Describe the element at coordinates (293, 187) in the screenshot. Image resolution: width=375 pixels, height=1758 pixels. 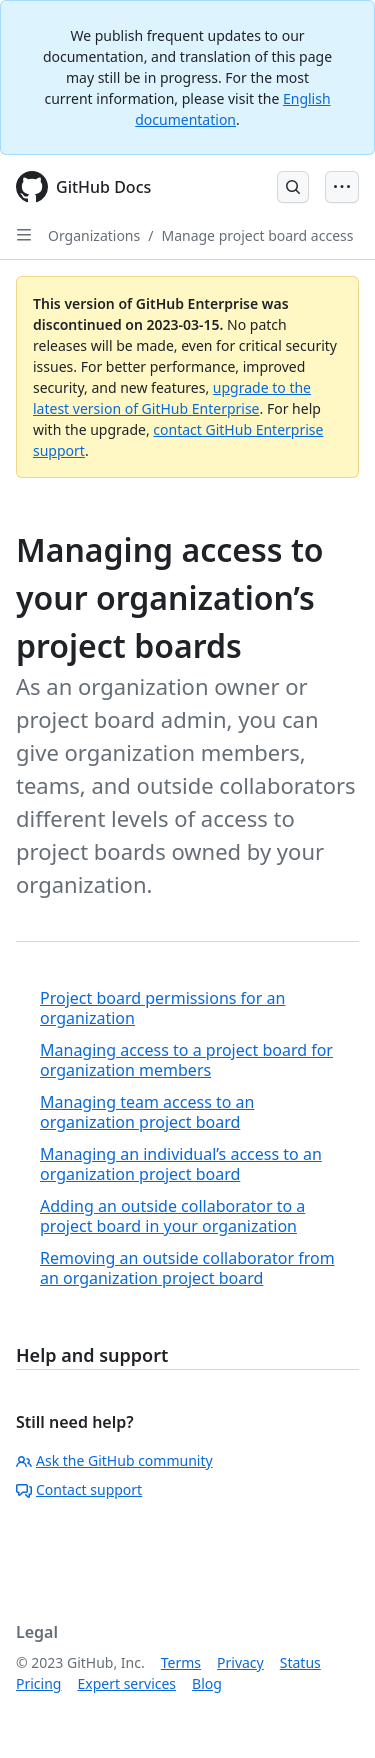
I see `[Open Search Bar]` at that location.